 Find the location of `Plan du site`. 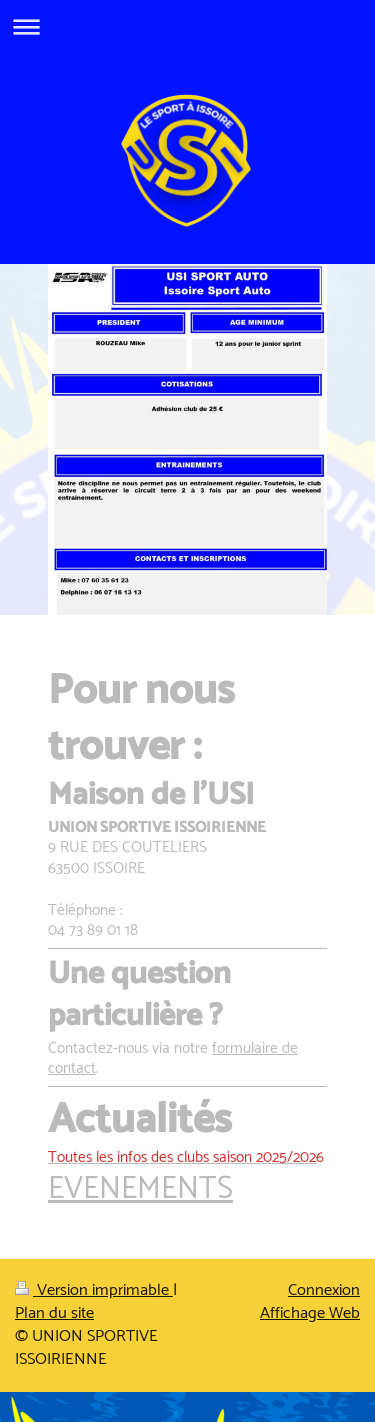

Plan du site is located at coordinates (54, 1313).